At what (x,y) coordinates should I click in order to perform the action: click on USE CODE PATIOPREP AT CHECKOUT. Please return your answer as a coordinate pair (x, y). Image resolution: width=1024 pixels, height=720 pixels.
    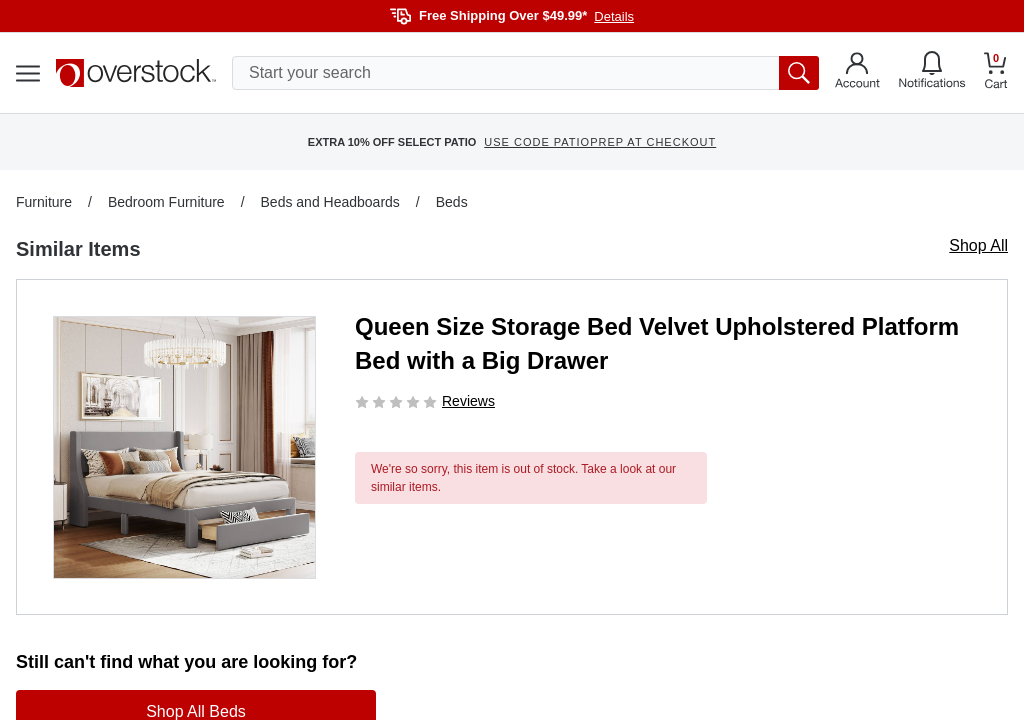
    Looking at the image, I should click on (600, 142).